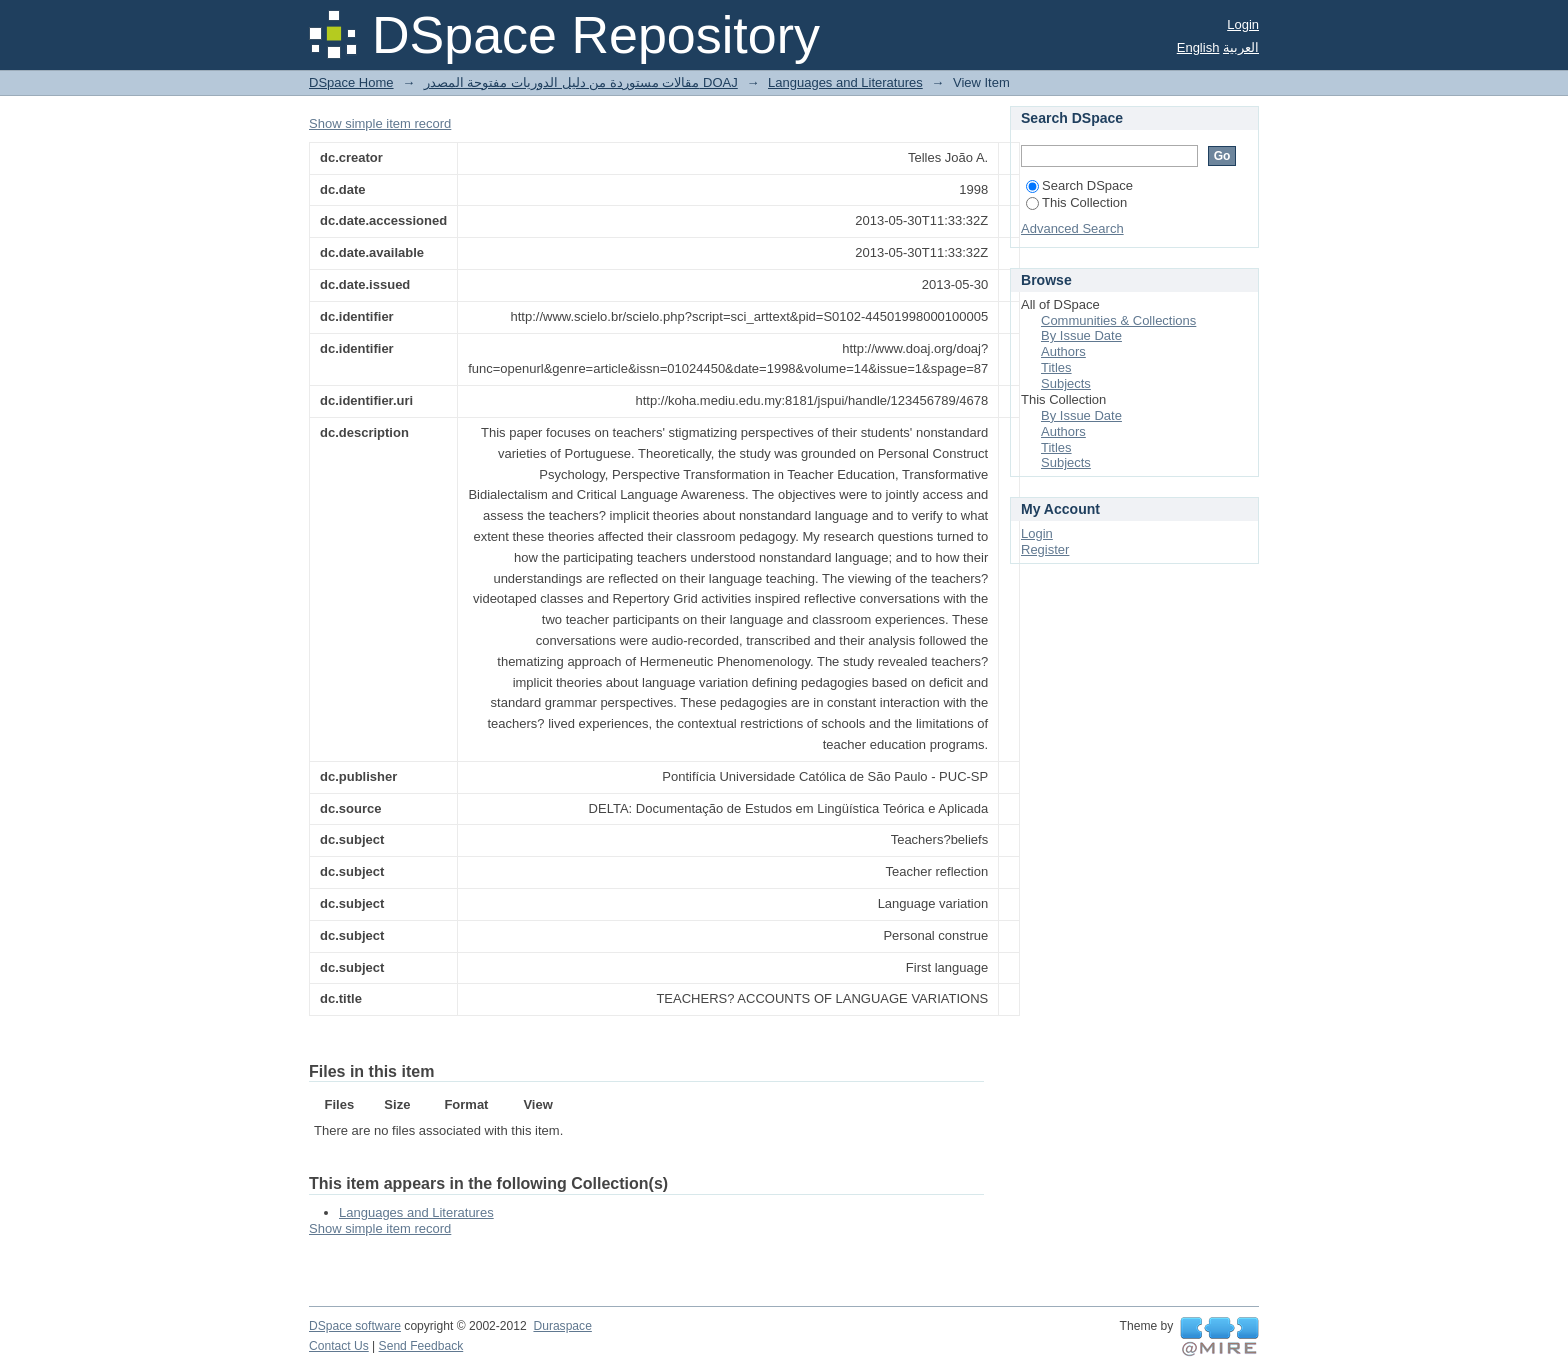 This screenshot has height=1357, width=1568. I want to click on By Issue Date, so click(1081, 335).